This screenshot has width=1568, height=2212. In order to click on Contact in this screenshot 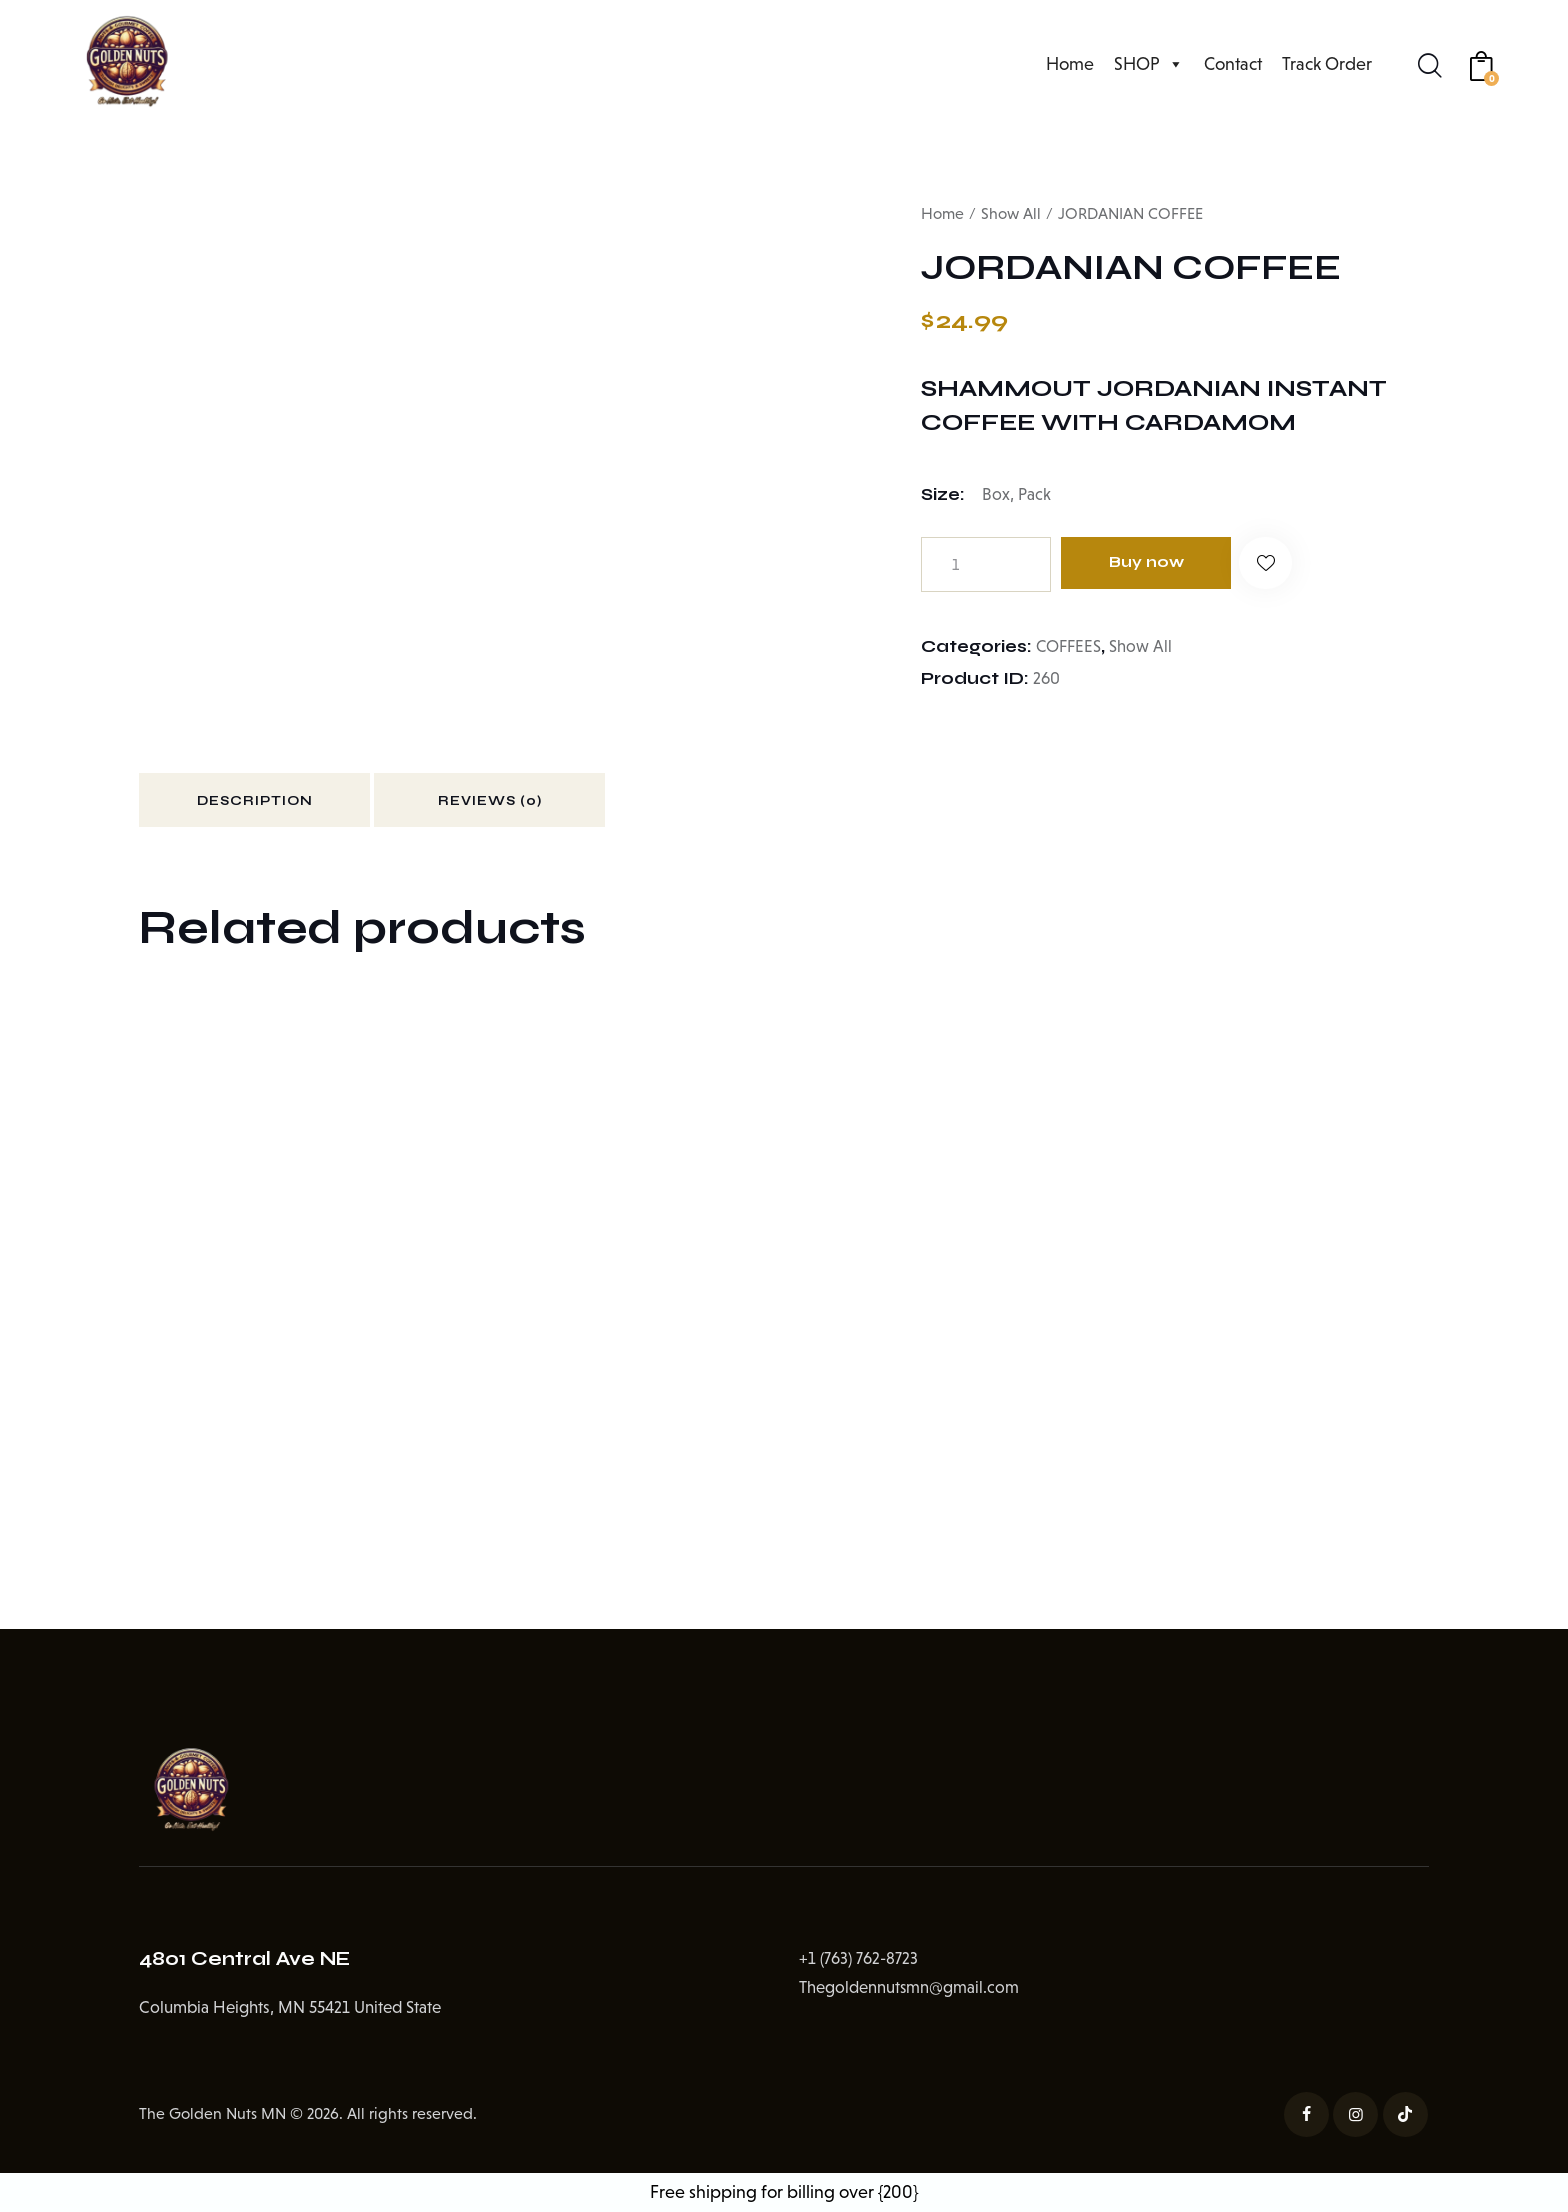, I will do `click(1233, 64)`.